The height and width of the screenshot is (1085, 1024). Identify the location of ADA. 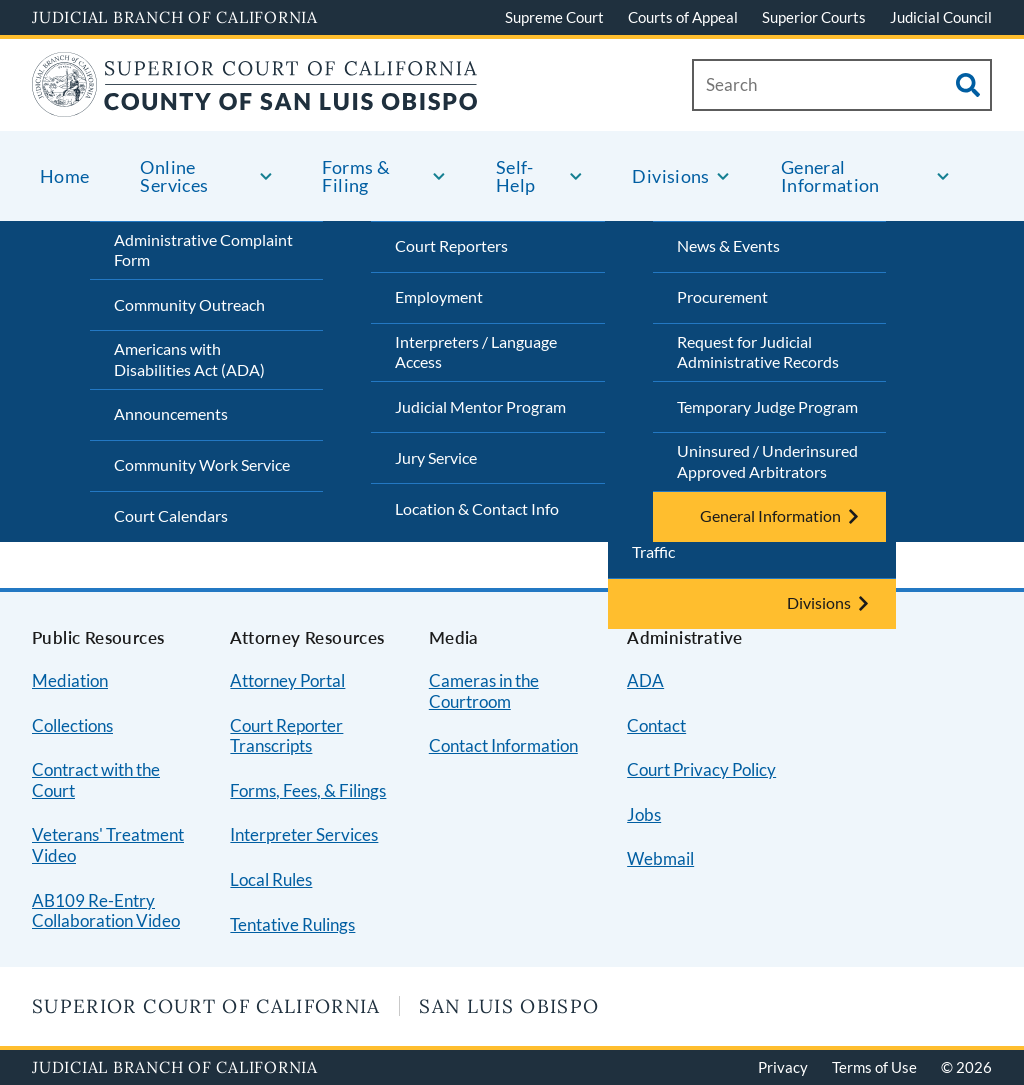
(645, 680).